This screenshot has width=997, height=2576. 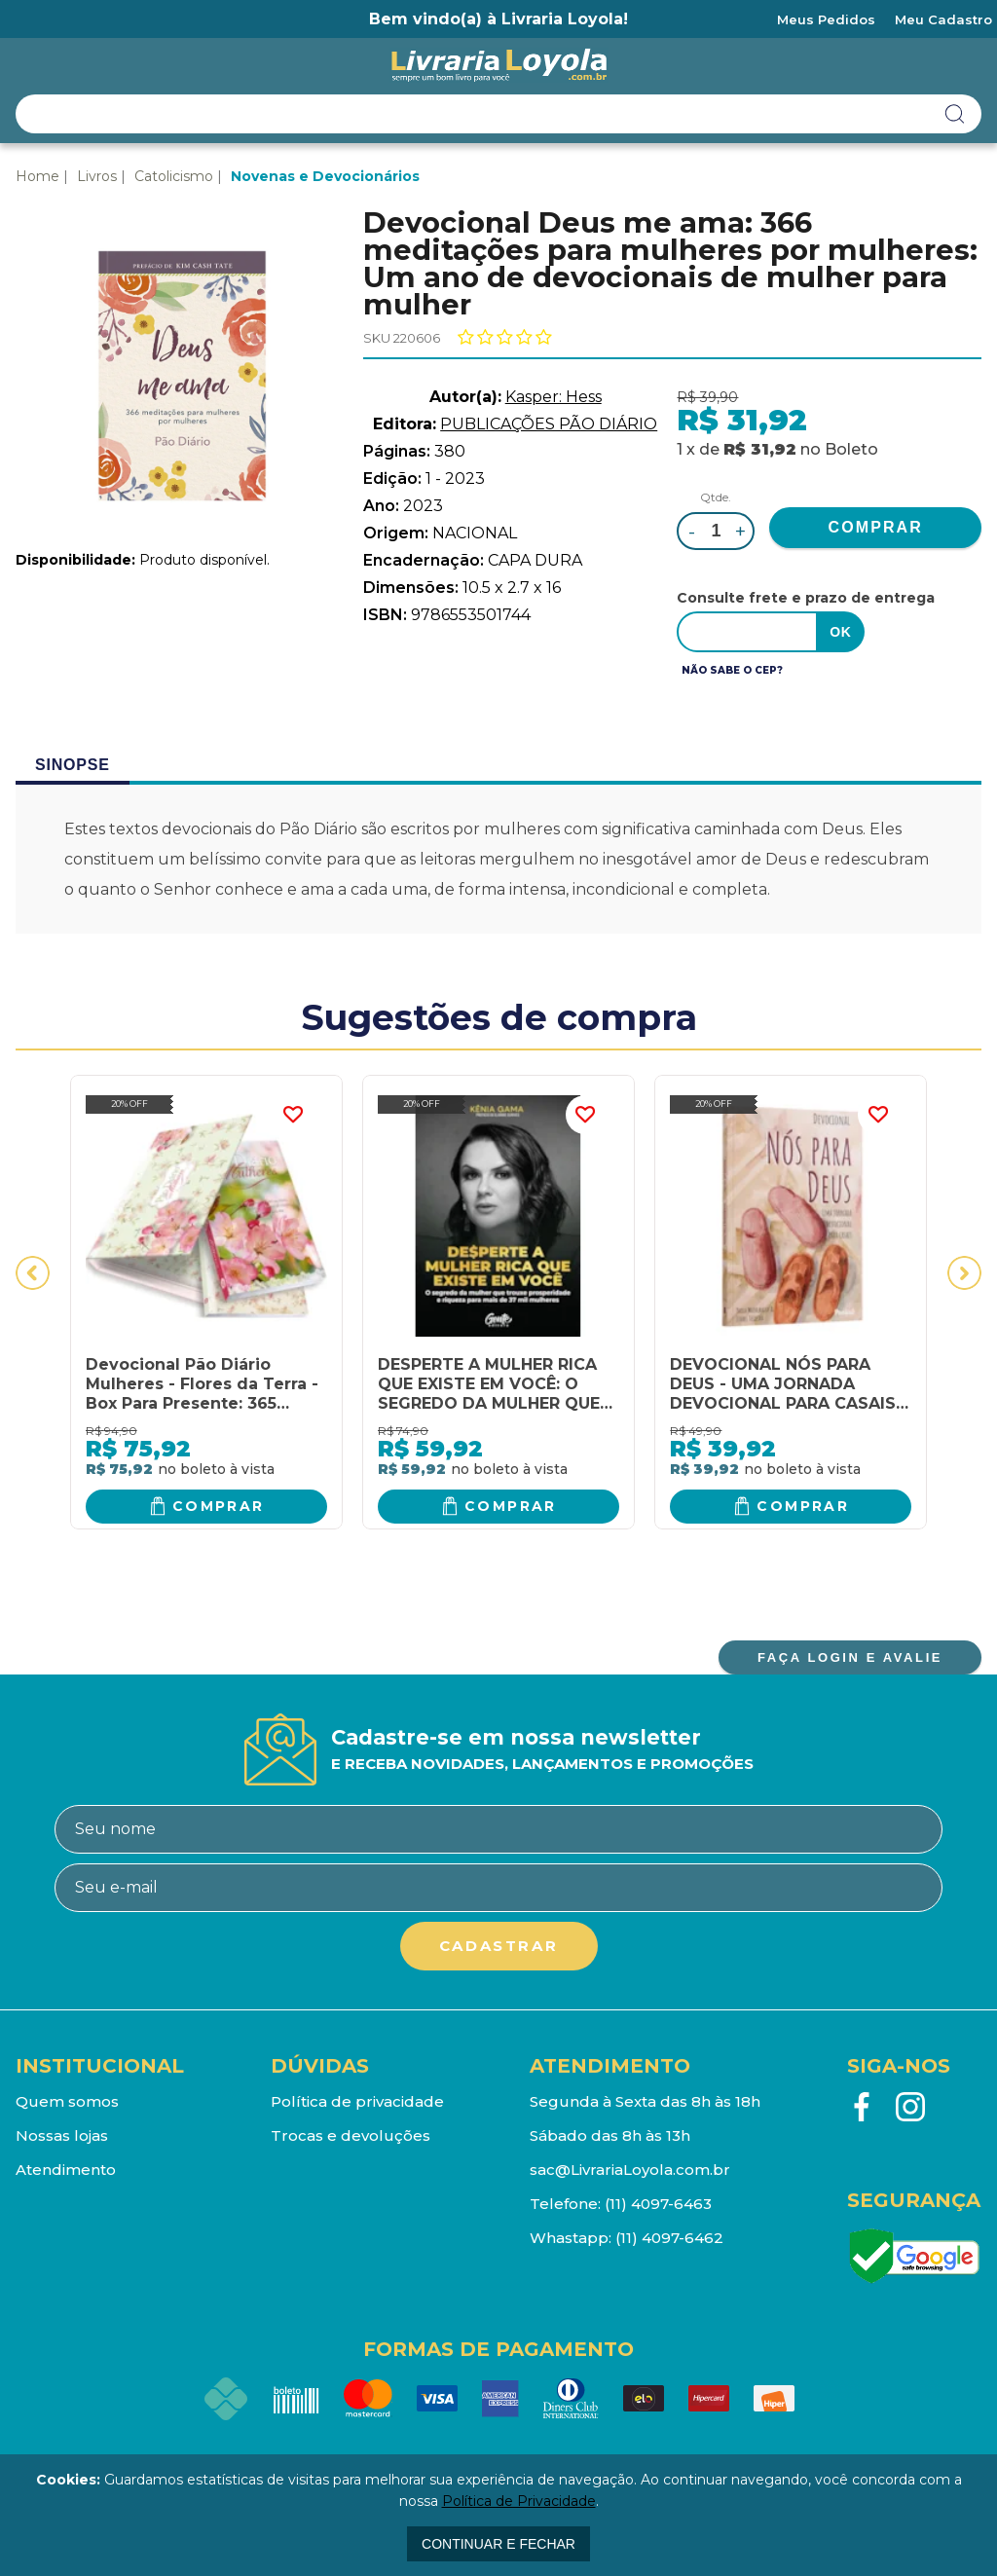 What do you see at coordinates (66, 2169) in the screenshot?
I see `Atendimento` at bounding box center [66, 2169].